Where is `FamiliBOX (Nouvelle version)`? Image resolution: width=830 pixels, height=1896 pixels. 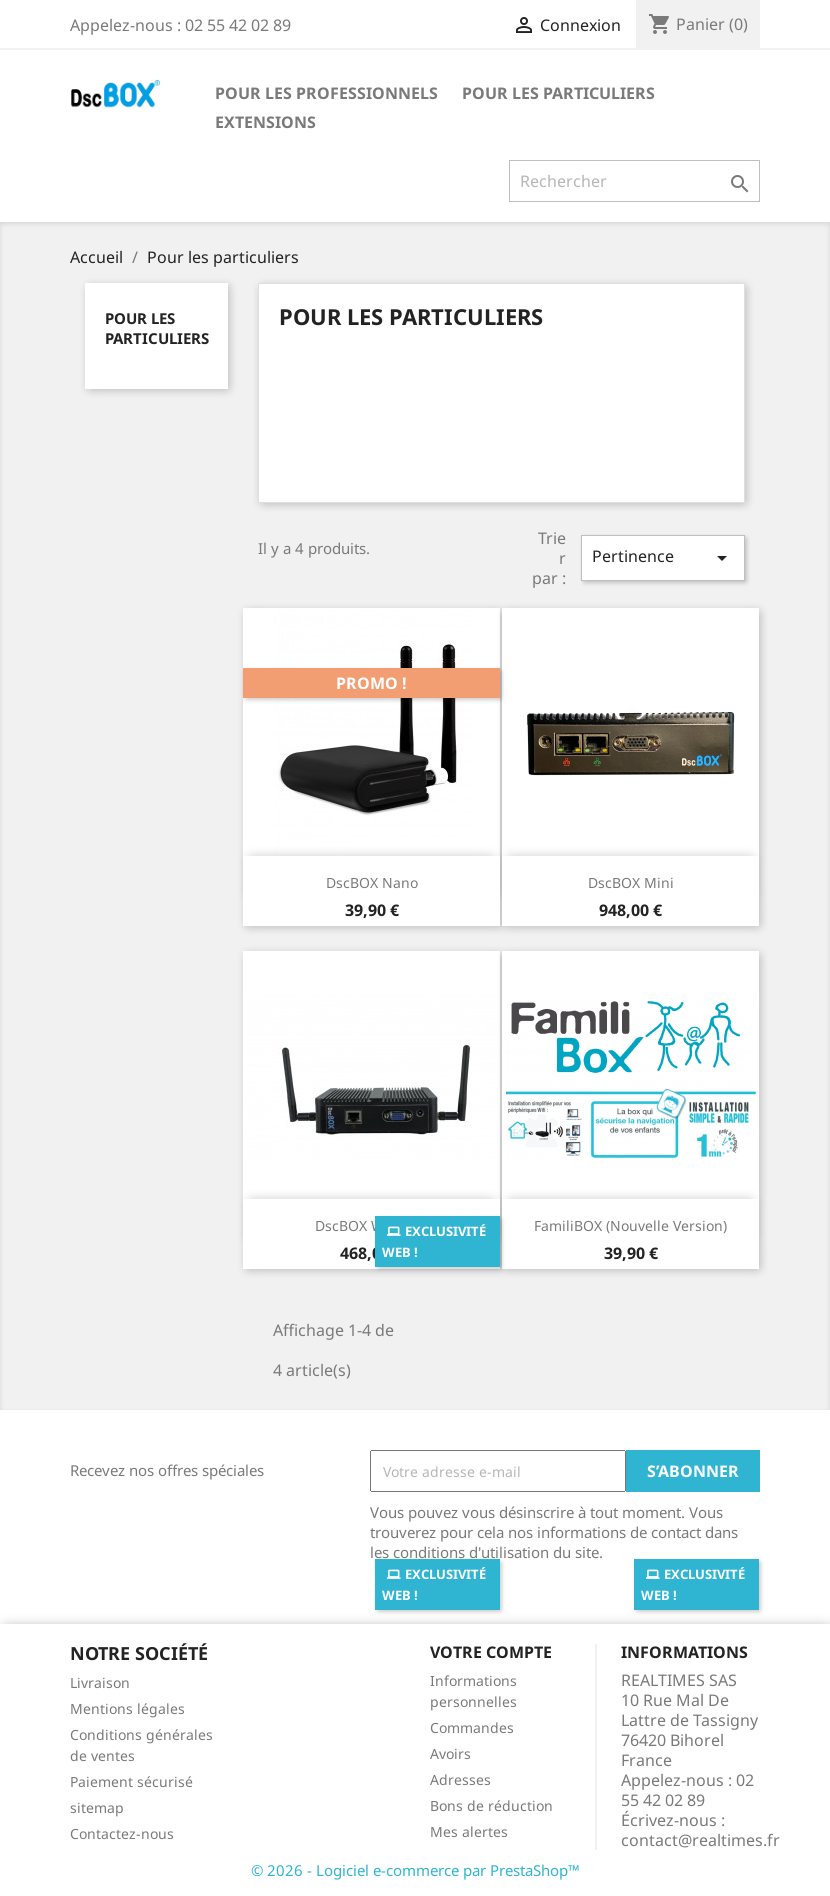
FamiliBOX (Nouvelle version) is located at coordinates (630, 1225).